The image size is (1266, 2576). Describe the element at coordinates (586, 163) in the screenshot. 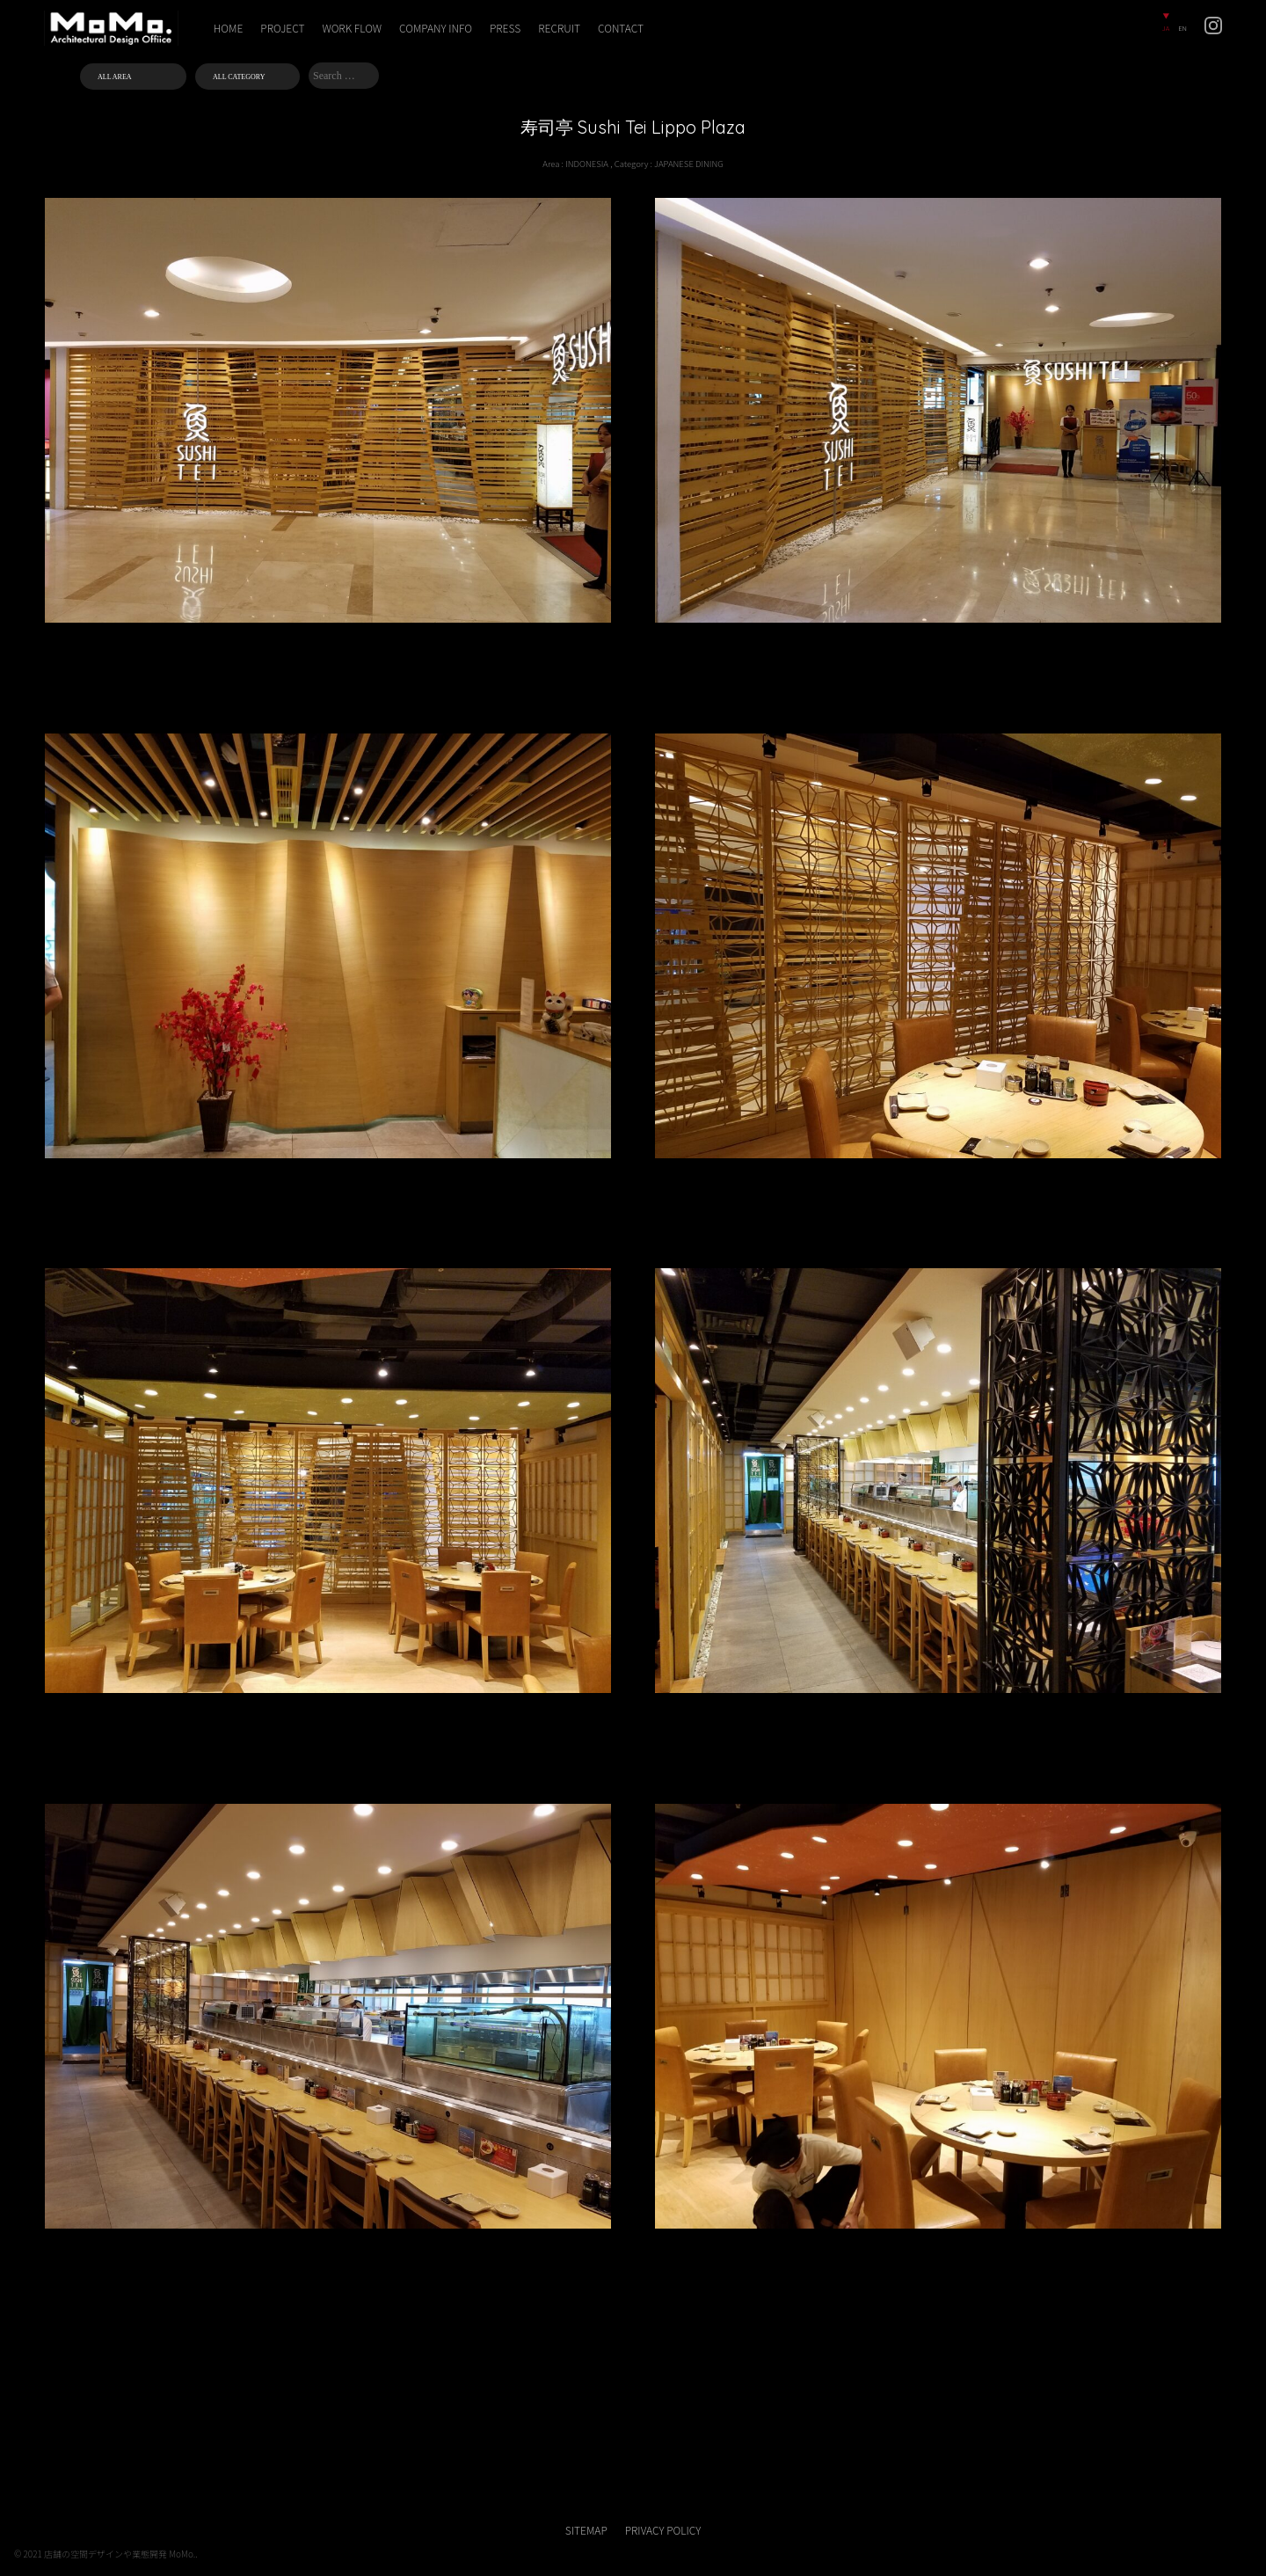

I see `INDONESIA` at that location.